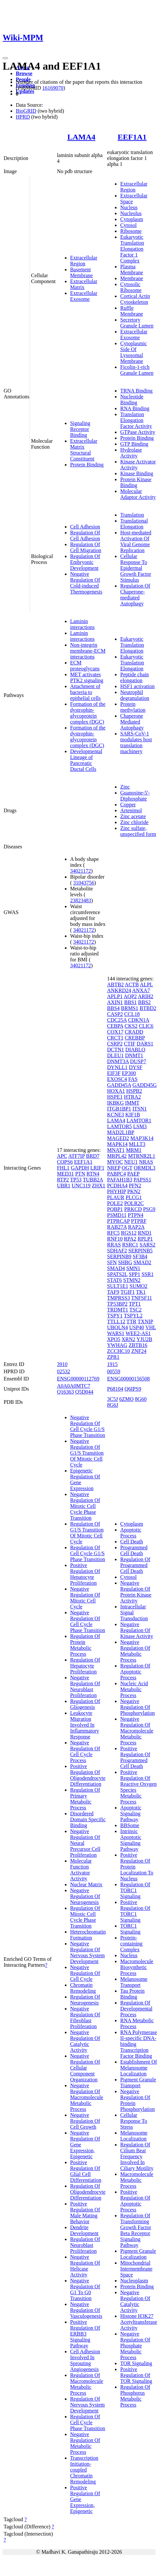 The height and width of the screenshot is (2576, 158). What do you see at coordinates (85, 1917) in the screenshot?
I see `Regulation Of Mitotic Cell Cycle Phase Transition` at bounding box center [85, 1917].